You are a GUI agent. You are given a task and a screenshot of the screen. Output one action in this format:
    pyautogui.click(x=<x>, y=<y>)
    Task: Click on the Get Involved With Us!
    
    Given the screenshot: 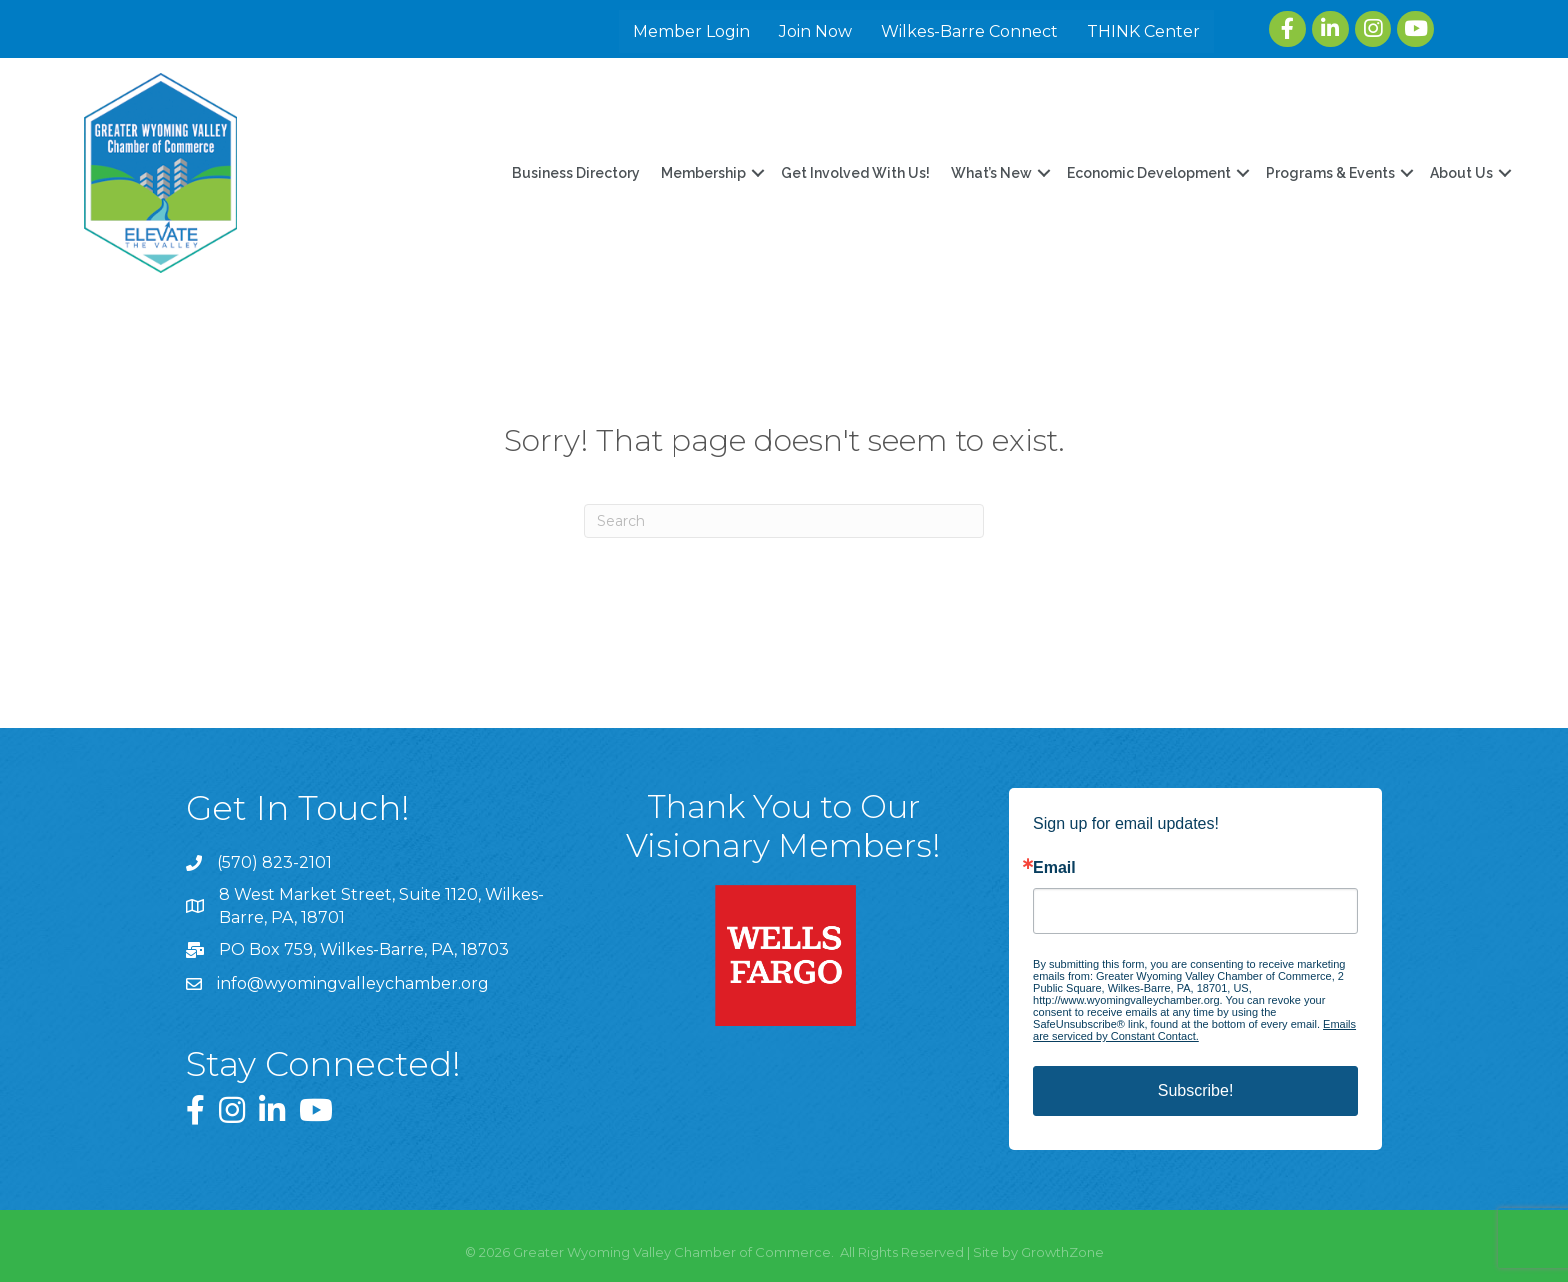 What is the action you would take?
    pyautogui.click(x=855, y=173)
    